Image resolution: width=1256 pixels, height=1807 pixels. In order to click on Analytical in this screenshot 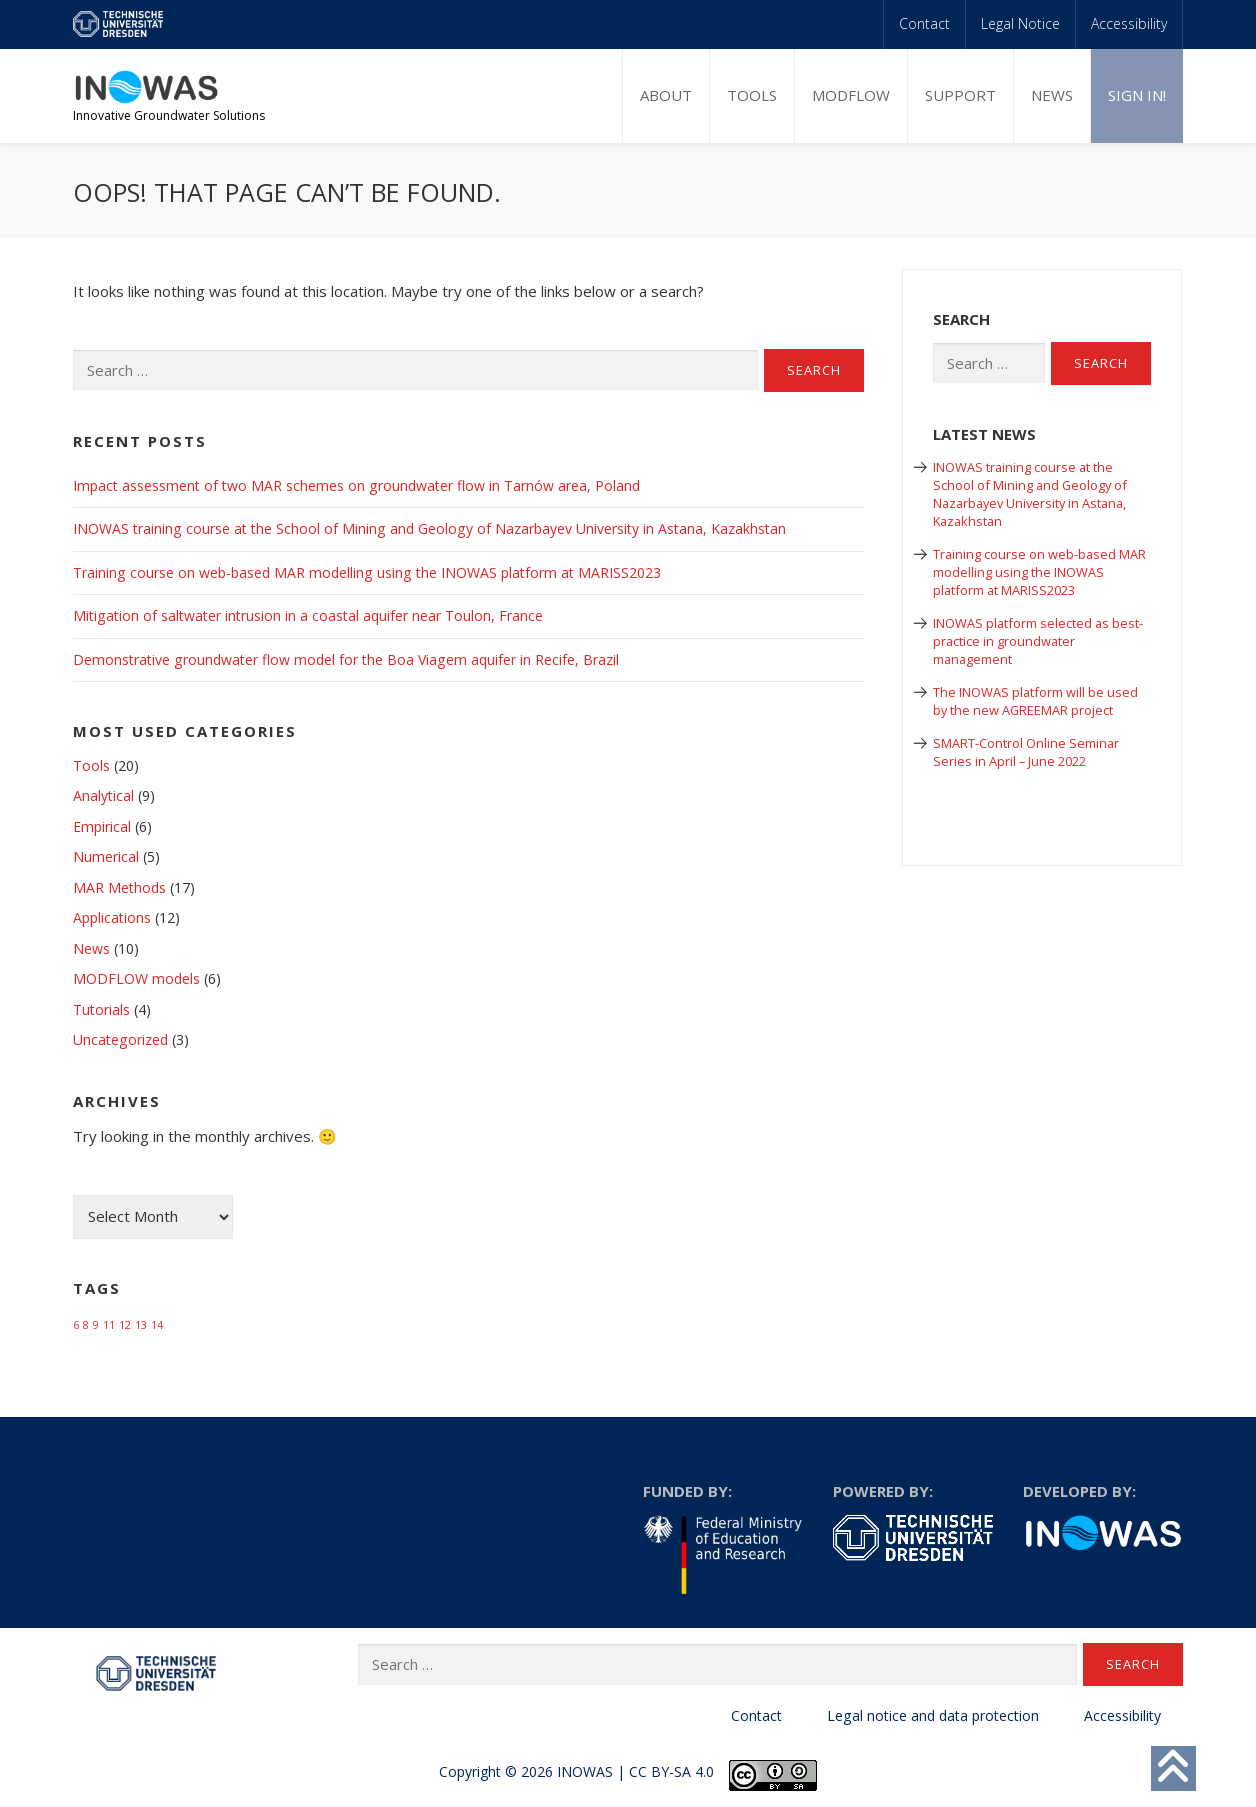, I will do `click(103, 795)`.